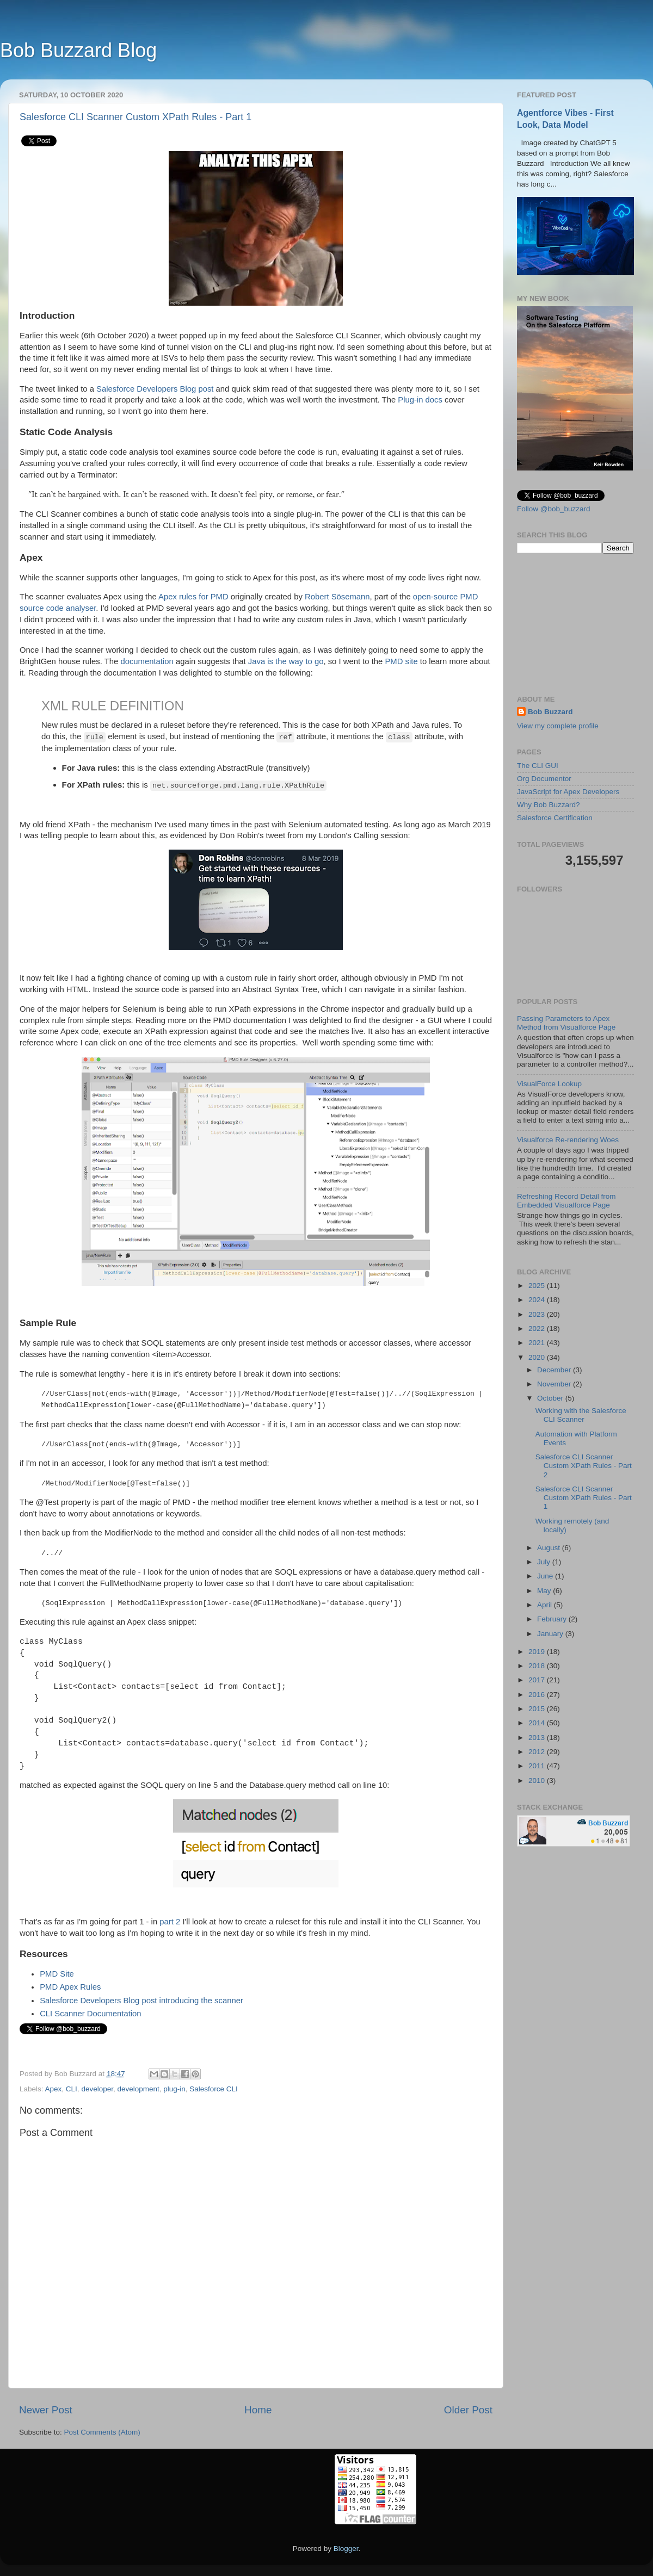 The width and height of the screenshot is (653, 2576). I want to click on November, so click(555, 1384).